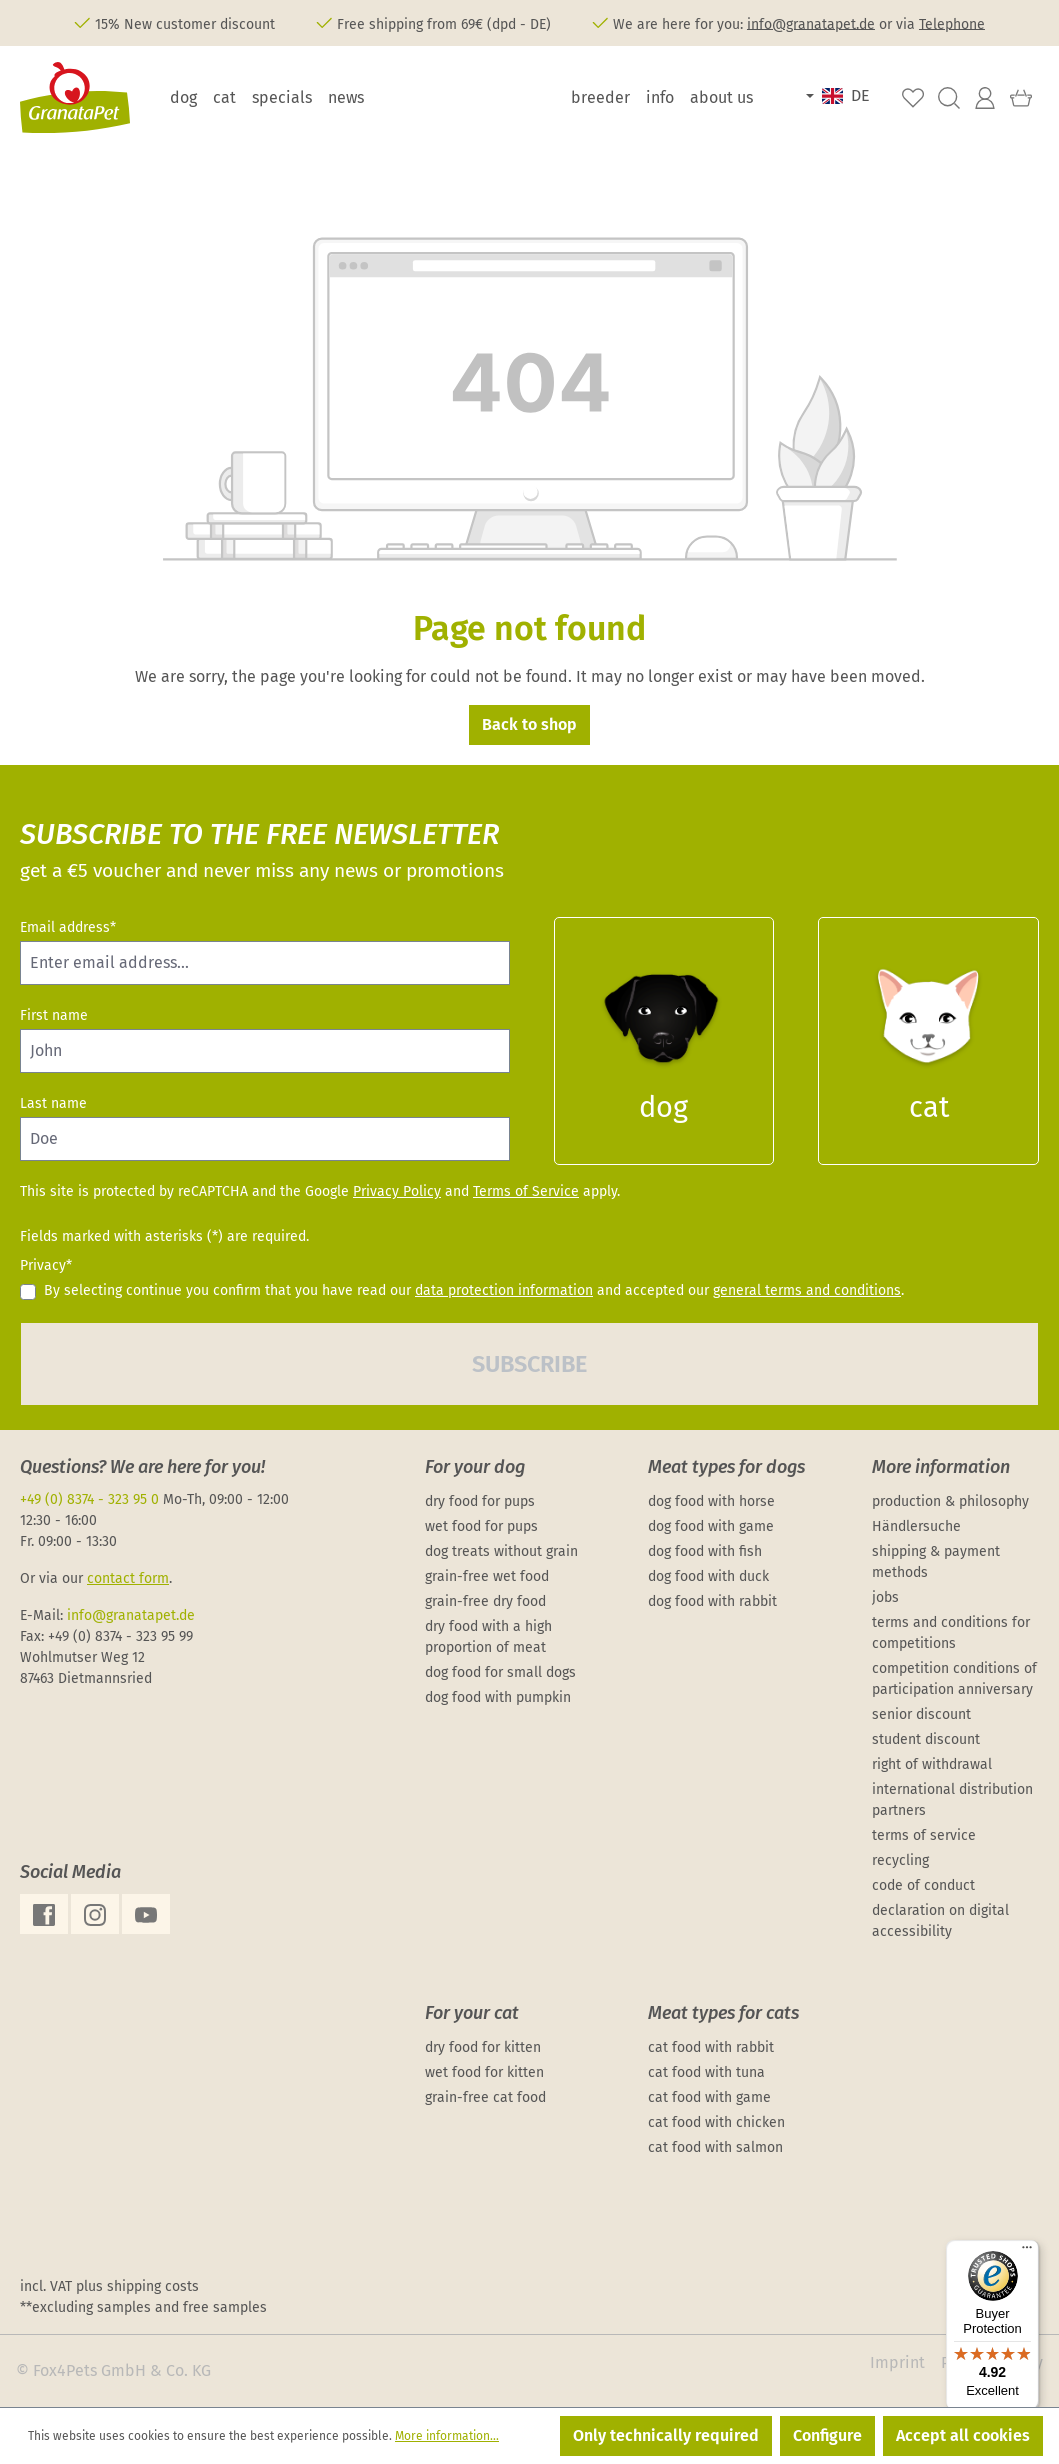 Image resolution: width=1059 pixels, height=2464 pixels. What do you see at coordinates (483, 2047) in the screenshot?
I see `dry food for kitten` at bounding box center [483, 2047].